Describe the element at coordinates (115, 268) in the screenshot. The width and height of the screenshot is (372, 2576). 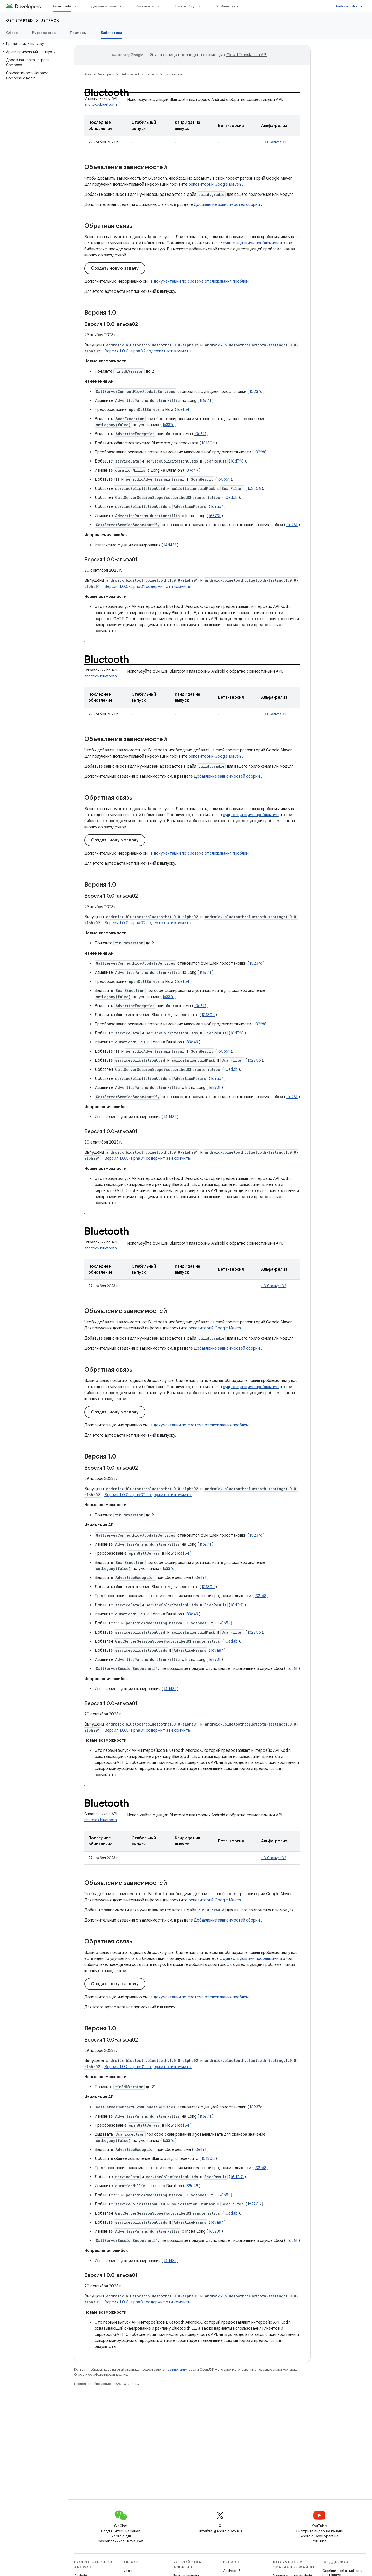
I see `Создать новую задачу` at that location.